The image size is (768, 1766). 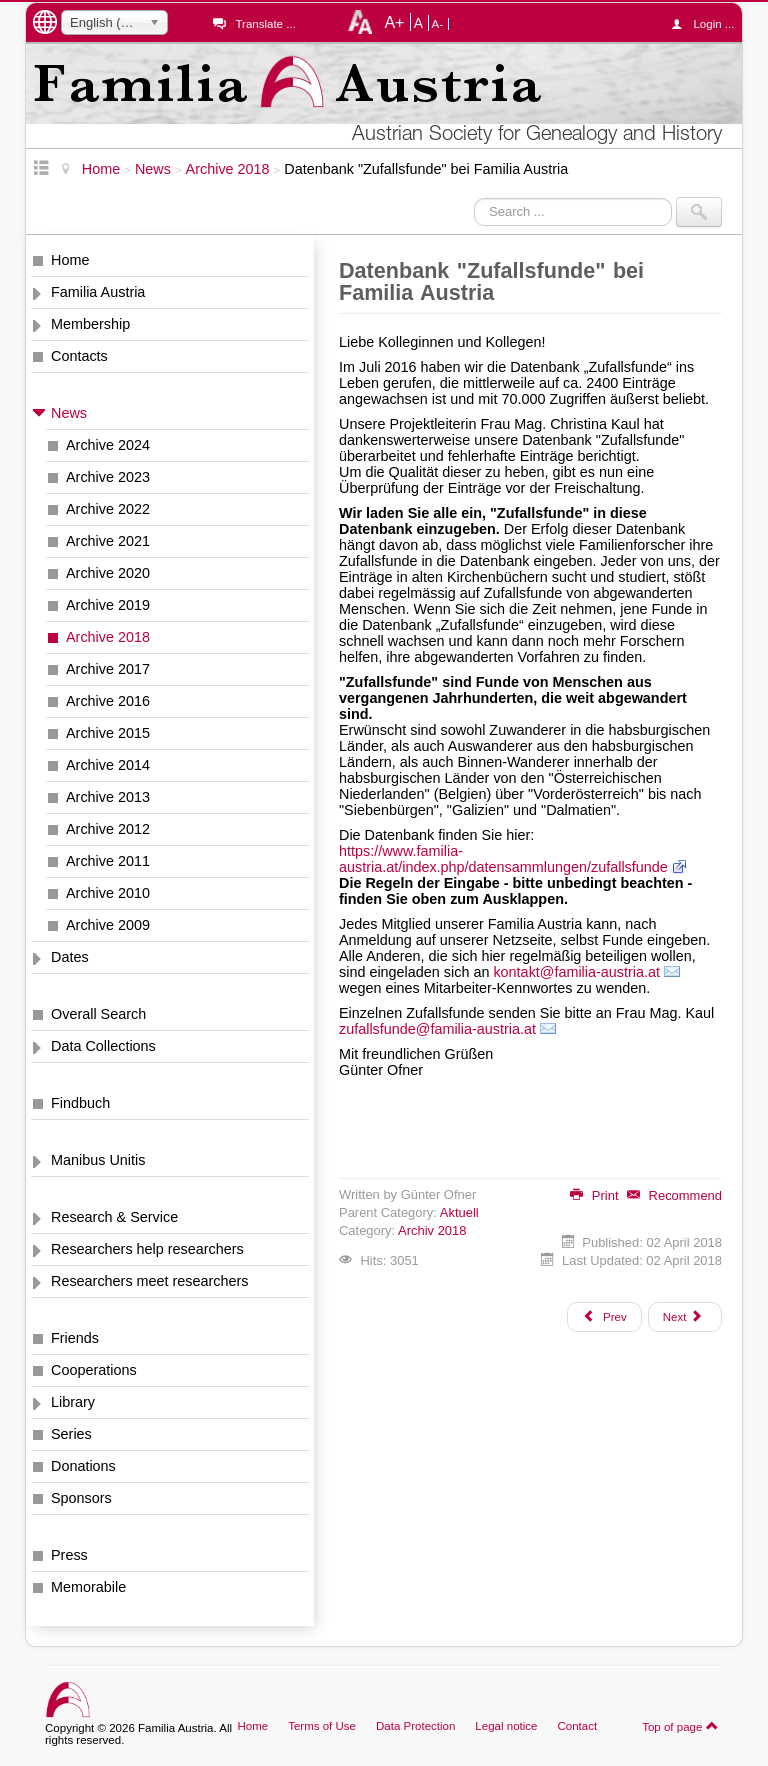 What do you see at coordinates (81, 1498) in the screenshot?
I see `Sponsors` at bounding box center [81, 1498].